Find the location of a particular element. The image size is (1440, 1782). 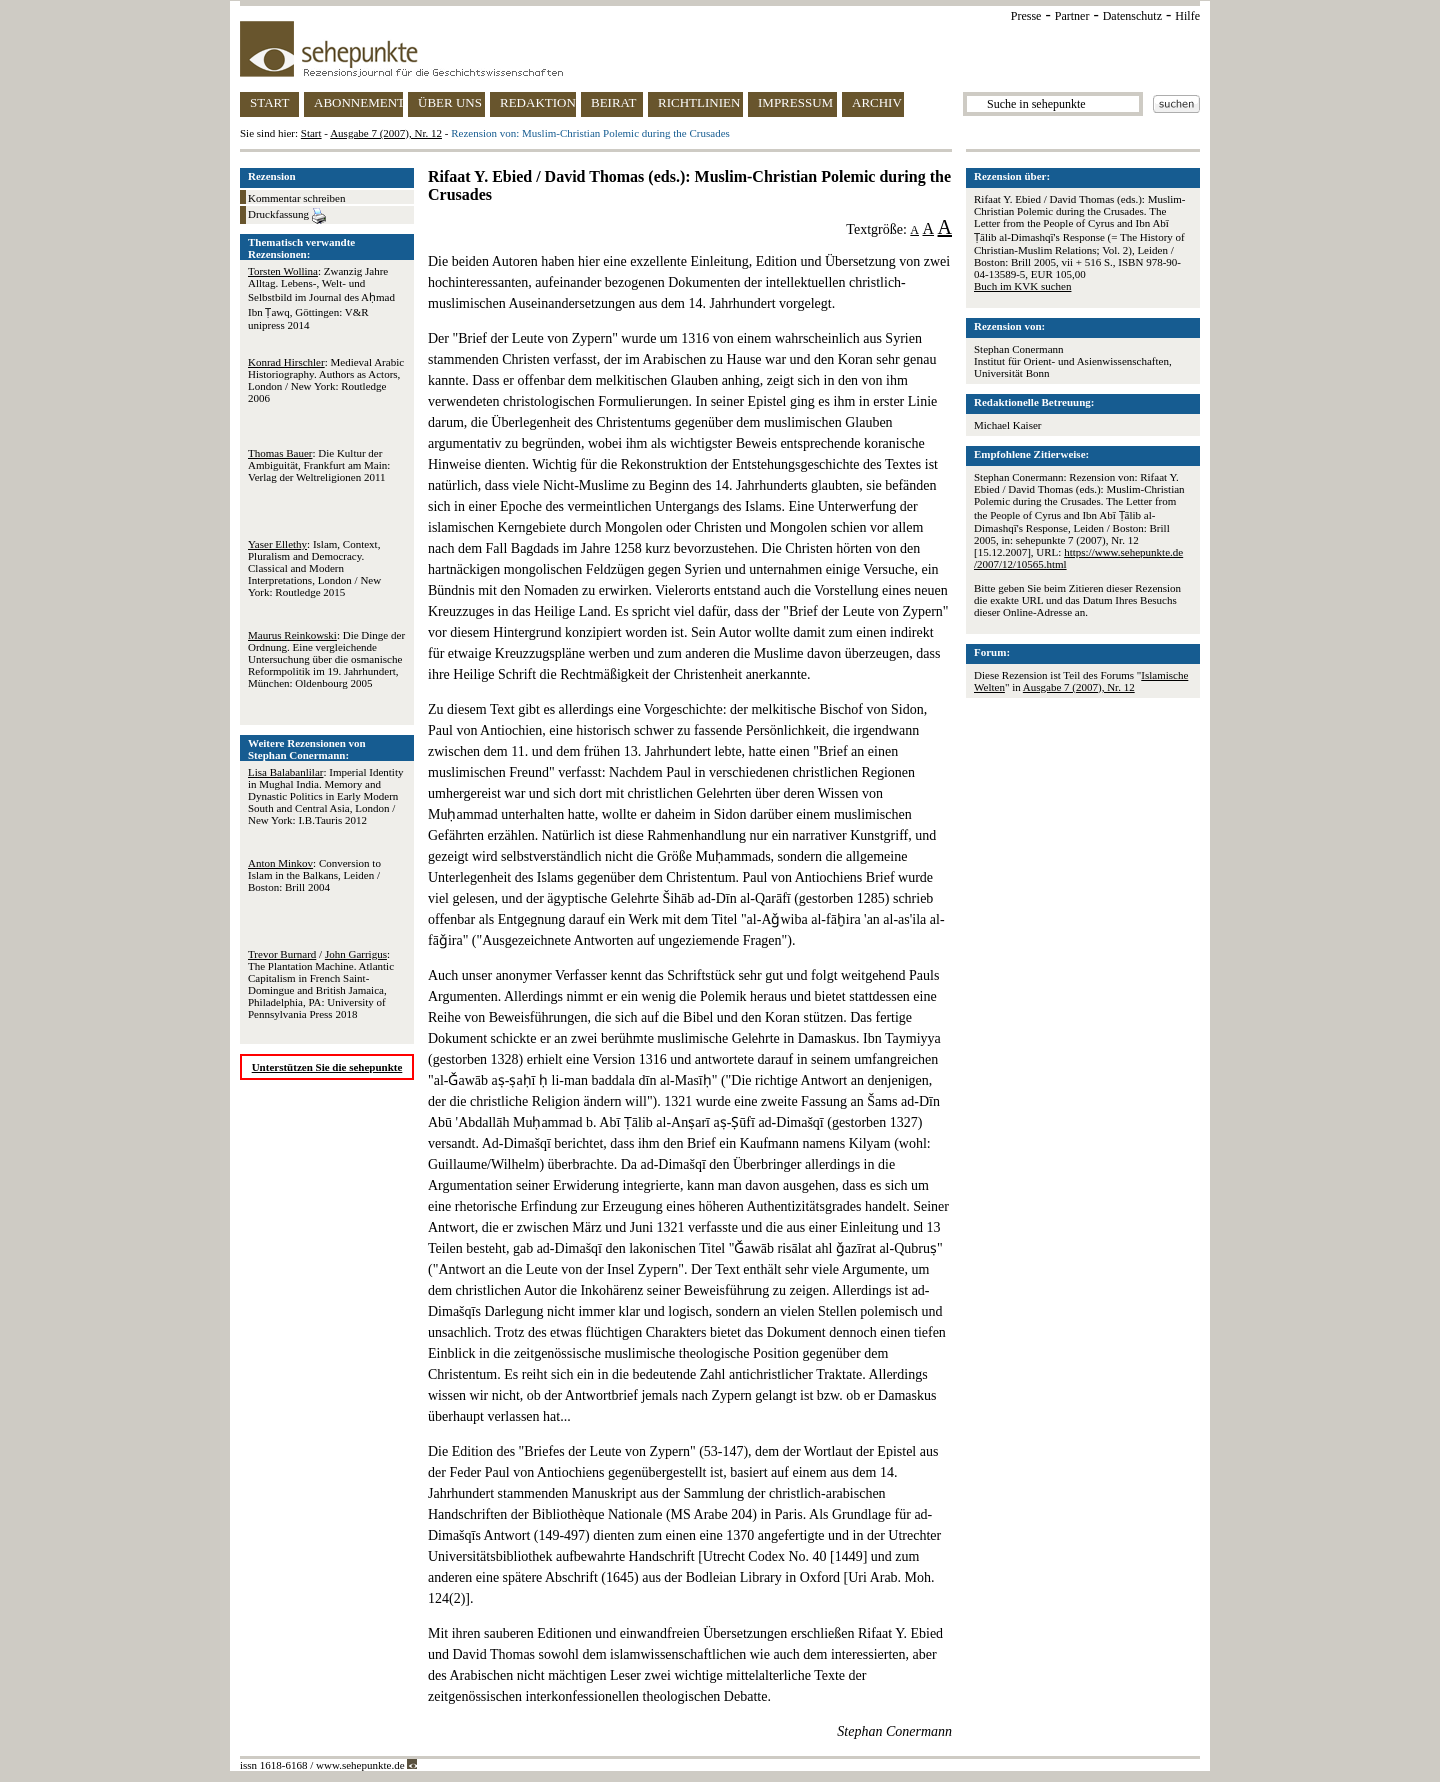

Presse is located at coordinates (1026, 16).